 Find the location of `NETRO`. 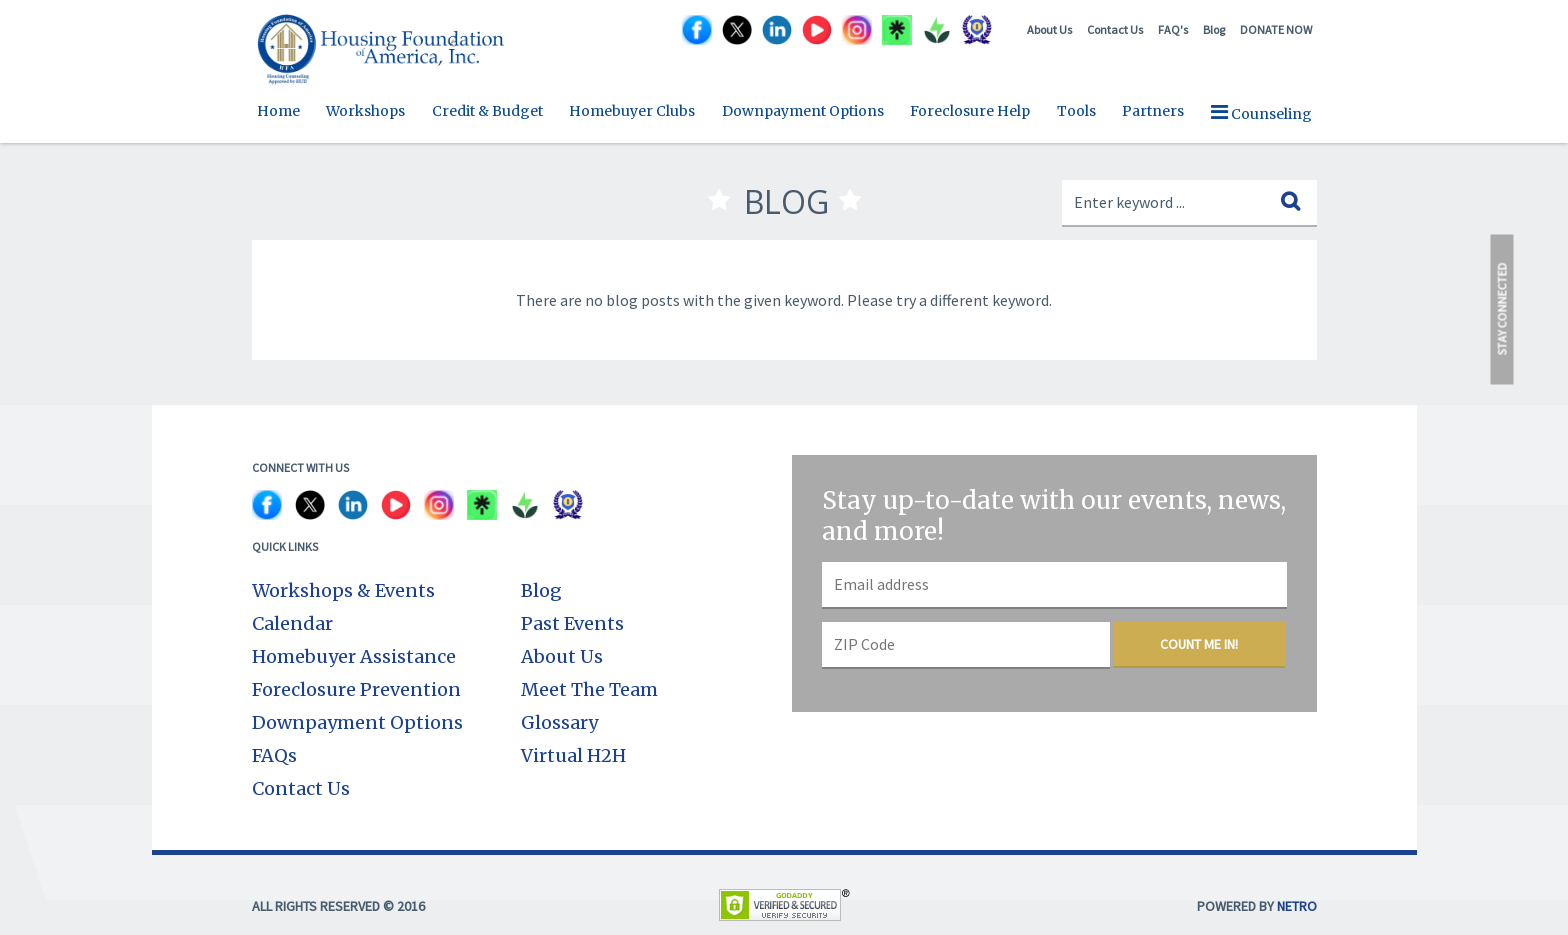

NETRO is located at coordinates (1297, 906).